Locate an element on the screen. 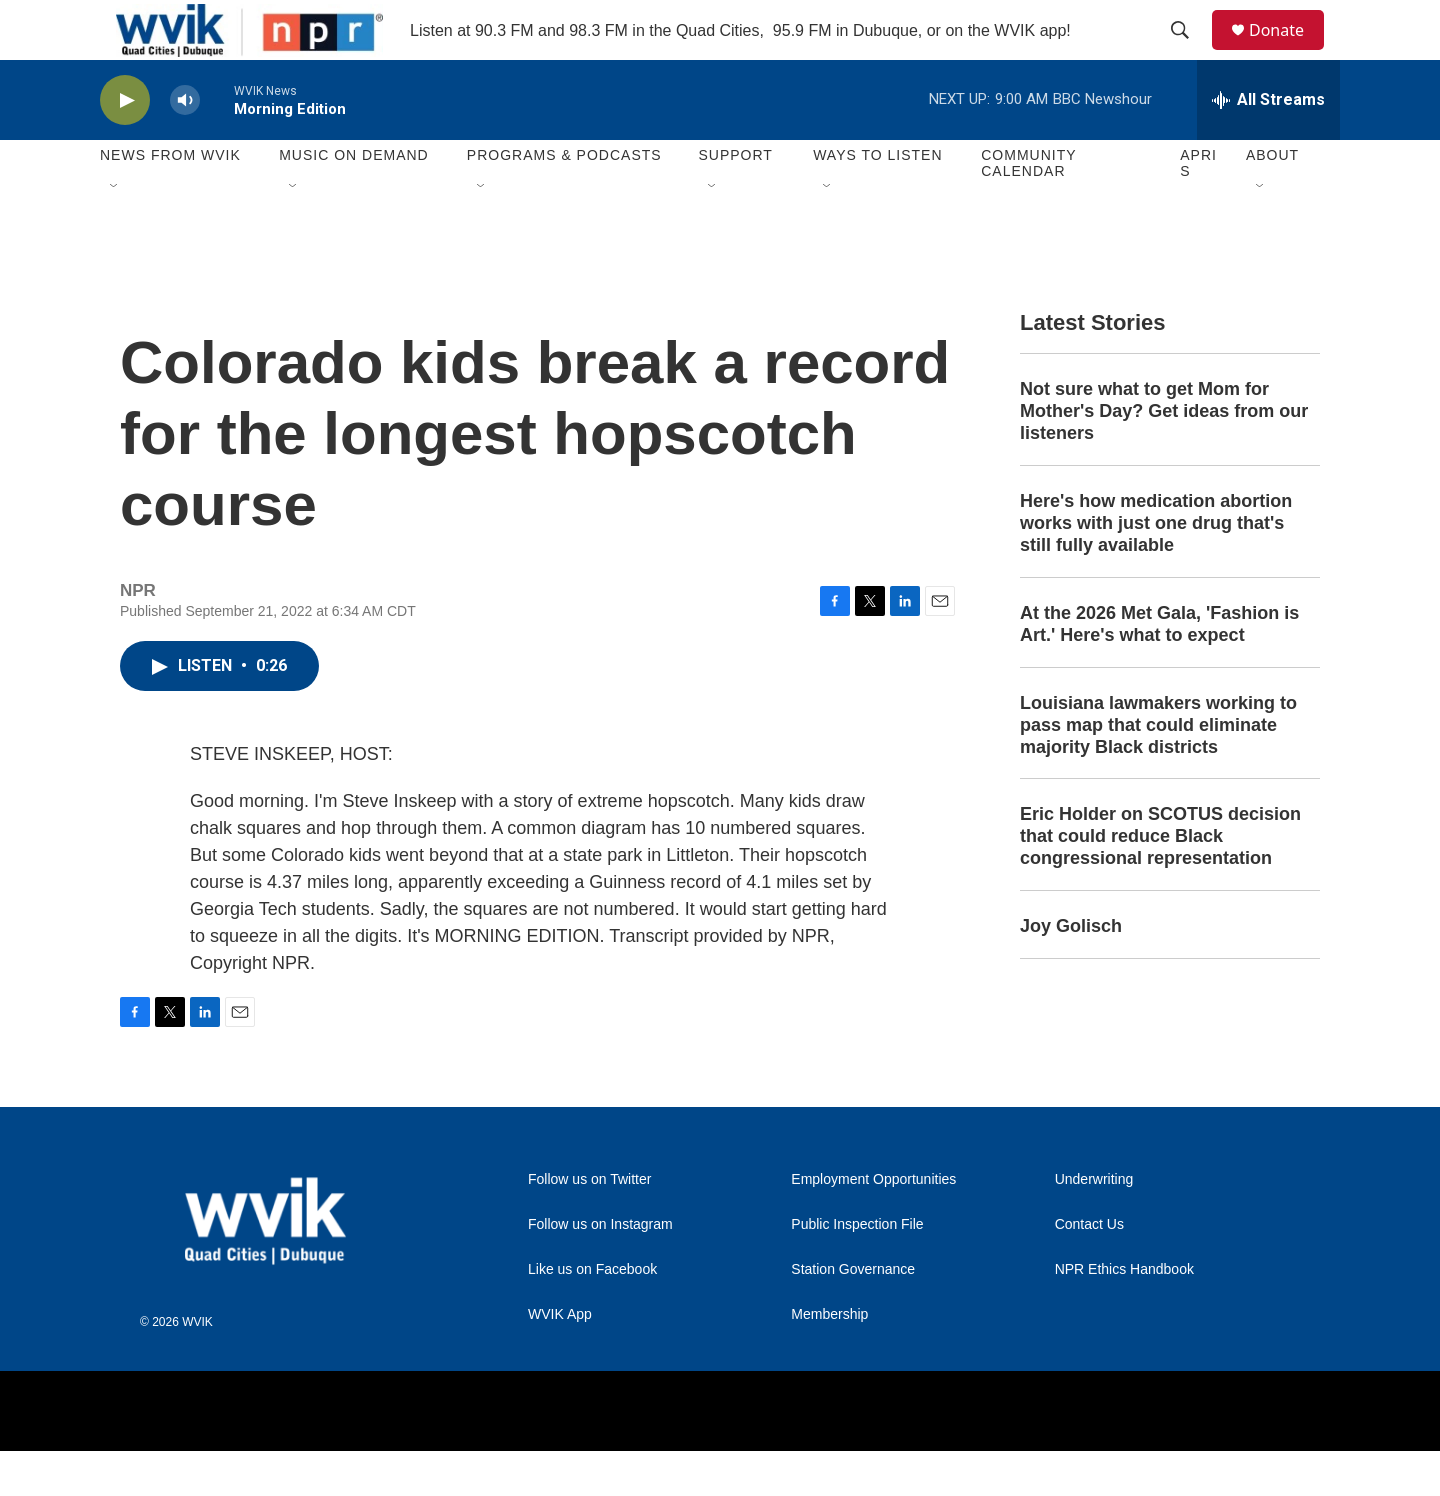  WVIK App is located at coordinates (560, 1359).